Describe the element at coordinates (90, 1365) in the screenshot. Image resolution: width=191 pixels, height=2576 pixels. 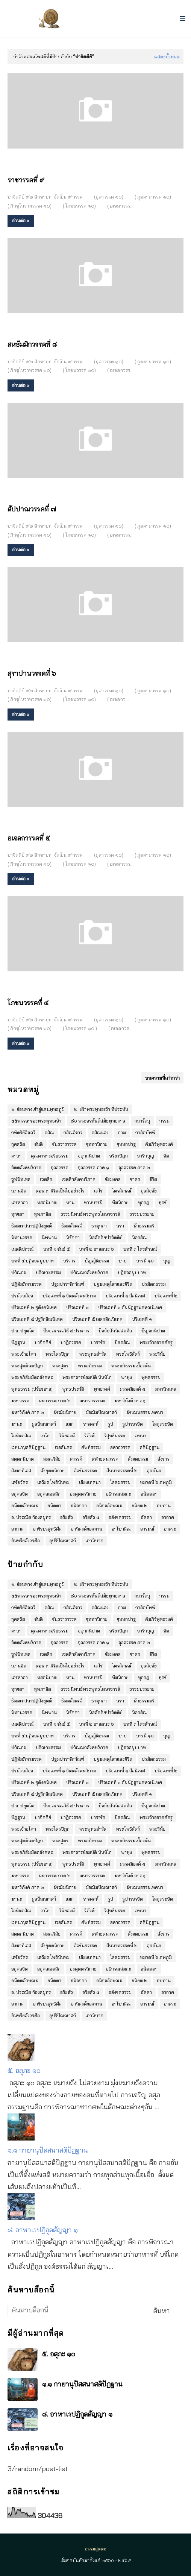
I see `พระอภิธรรม` at that location.